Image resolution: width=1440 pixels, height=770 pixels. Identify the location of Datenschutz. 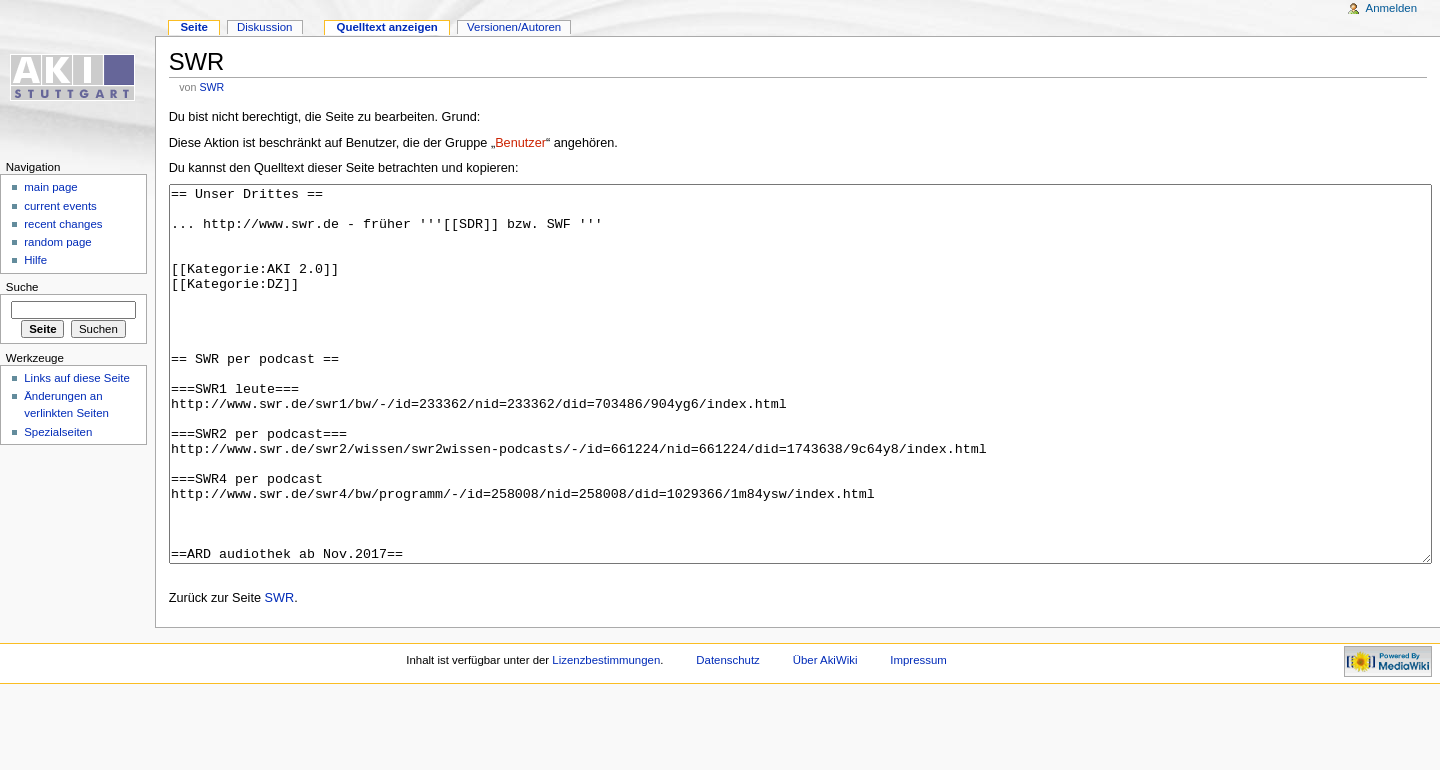
(728, 735).